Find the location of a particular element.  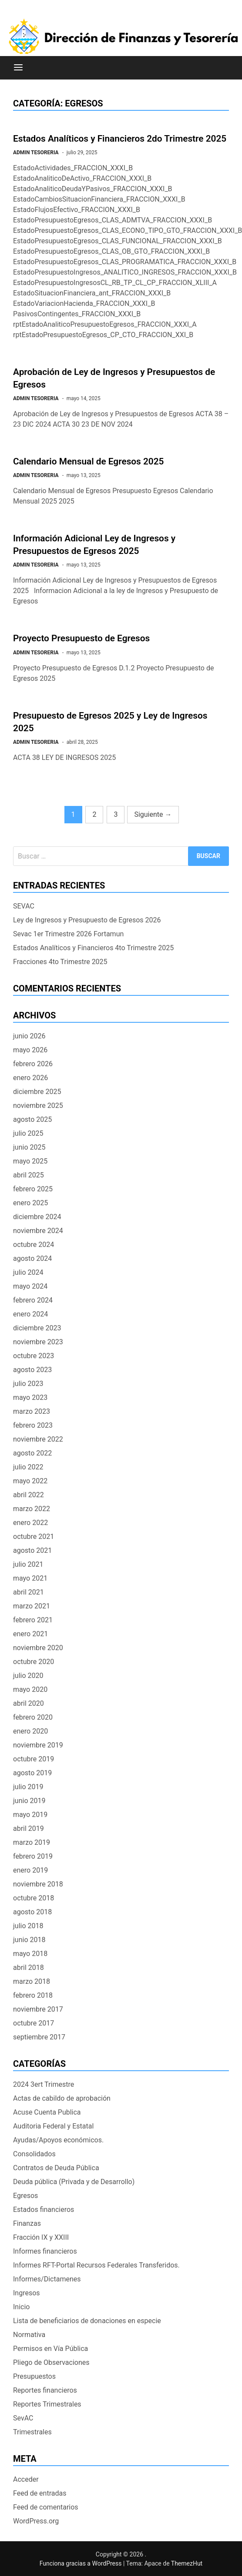

febrero 2025 is located at coordinates (33, 1189).